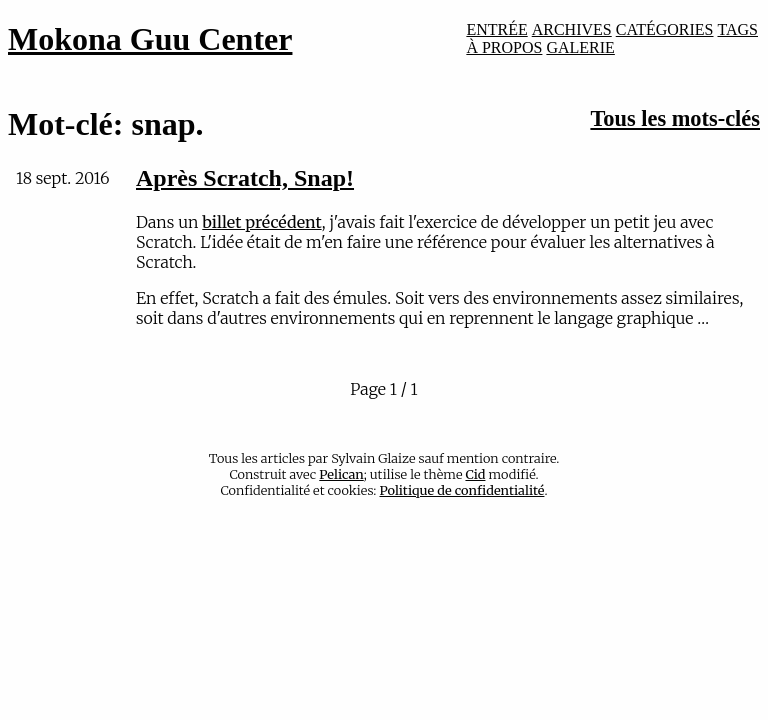 This screenshot has width=768, height=720. What do you see at coordinates (496, 29) in the screenshot?
I see `ENTRÉE` at bounding box center [496, 29].